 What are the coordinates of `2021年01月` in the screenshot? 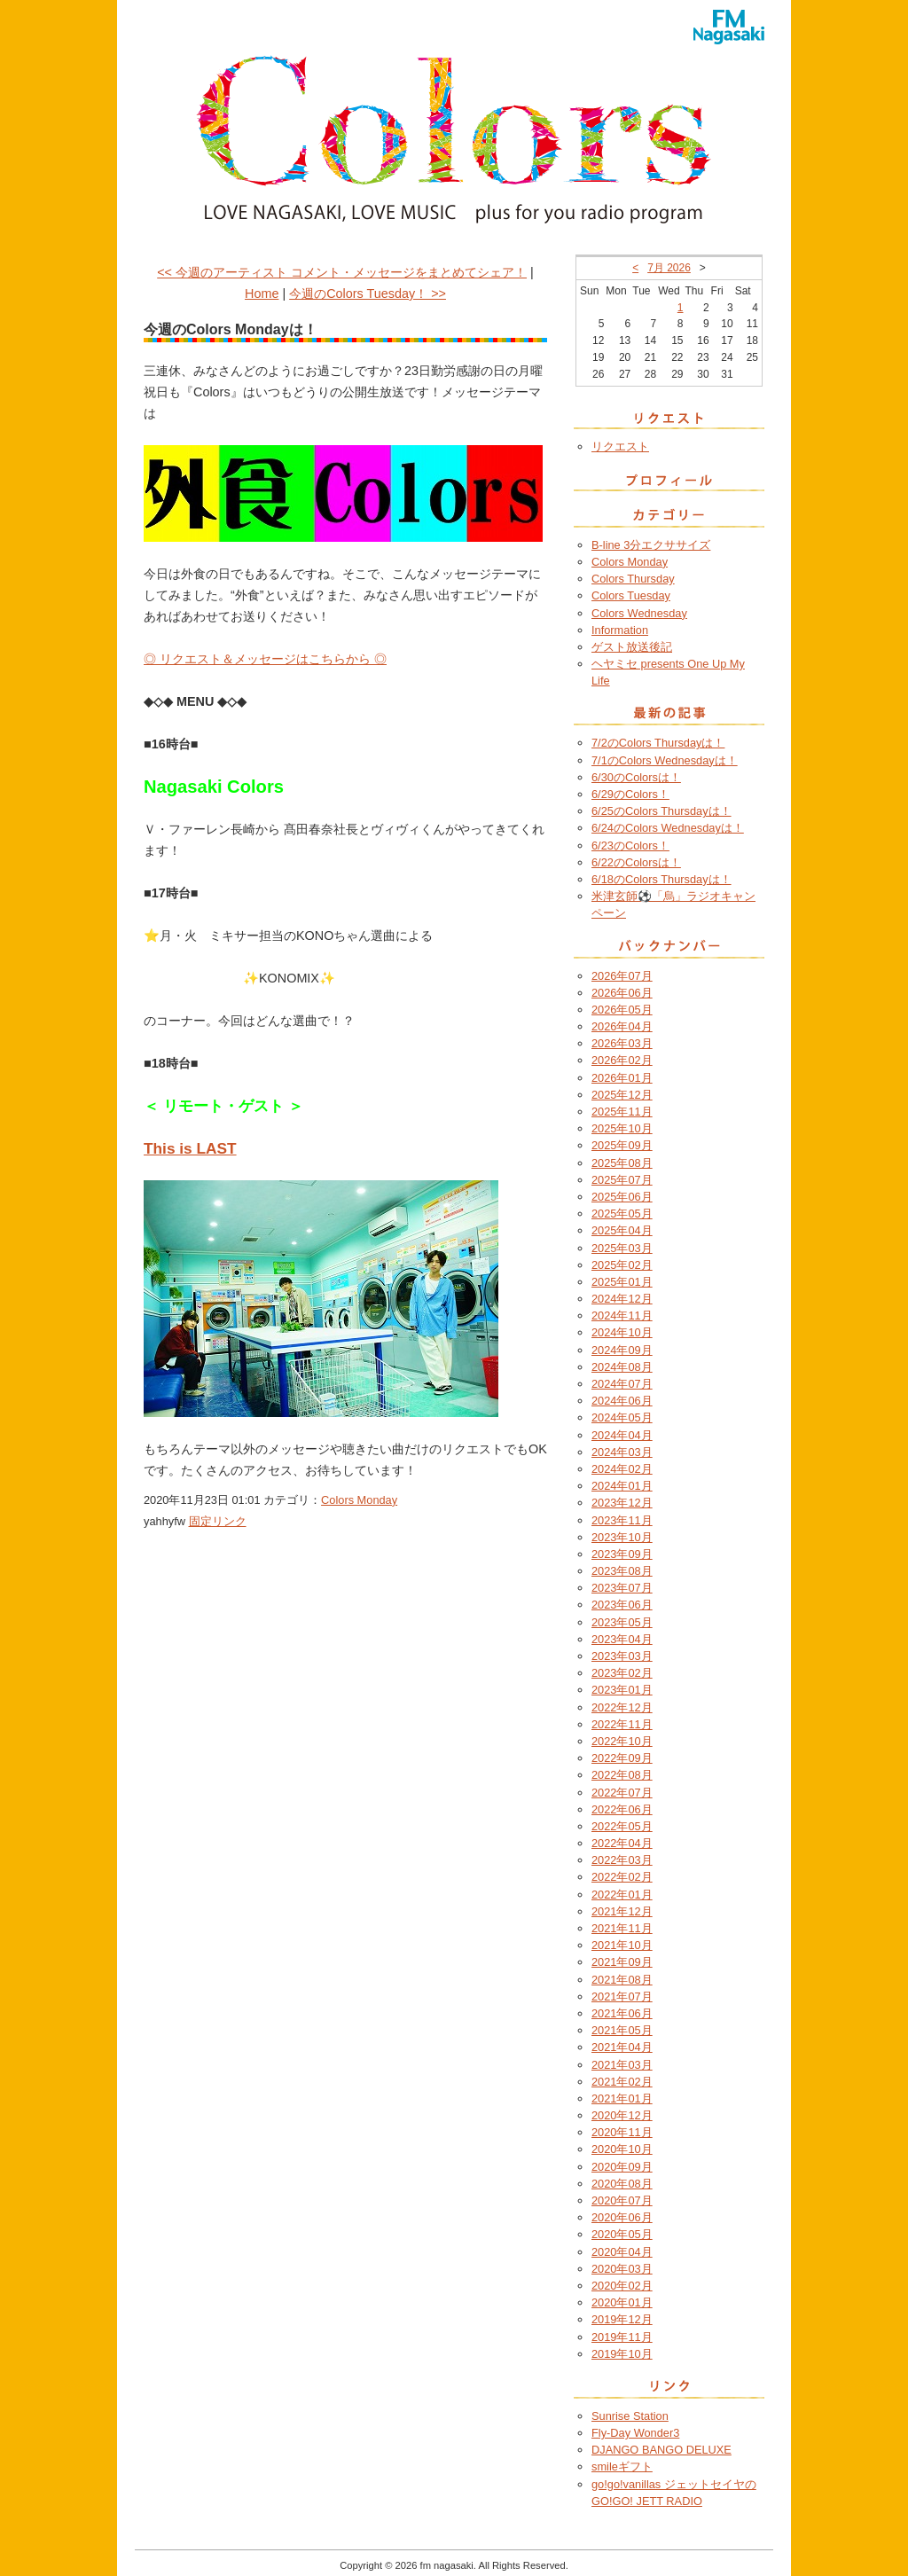 It's located at (622, 2098).